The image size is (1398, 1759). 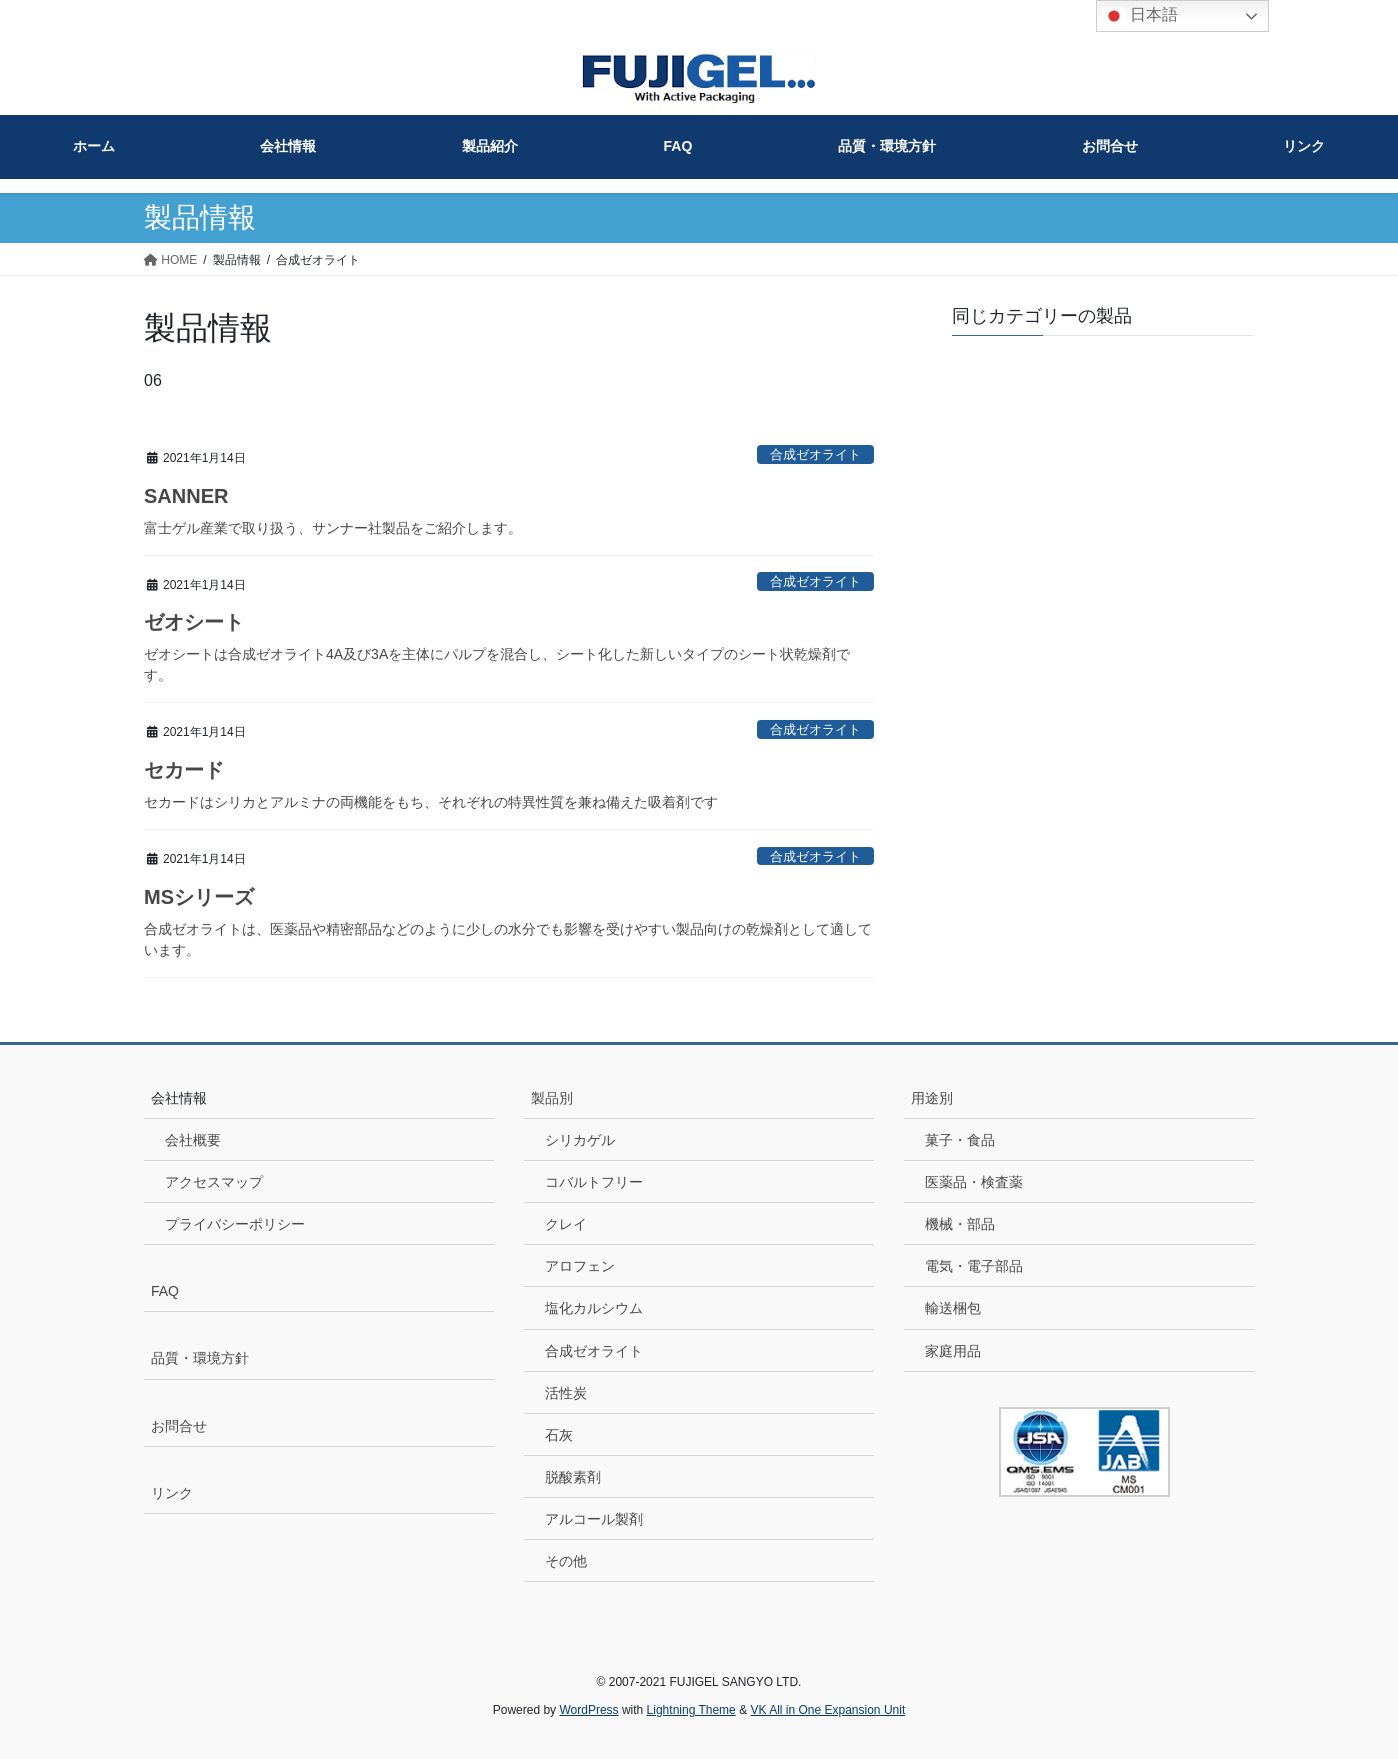 I want to click on コバルトフリー, so click(x=594, y=1182).